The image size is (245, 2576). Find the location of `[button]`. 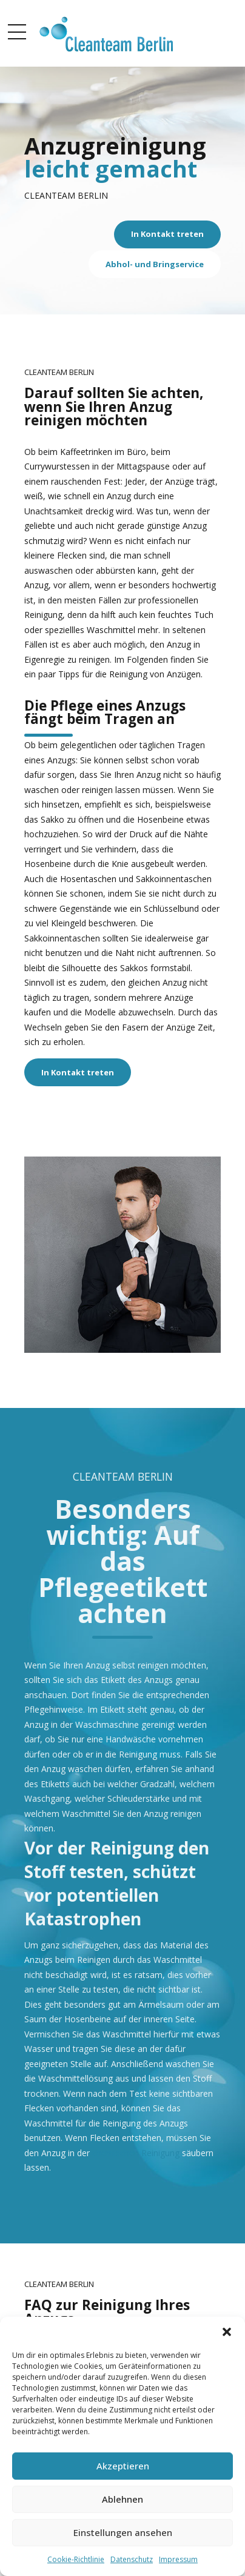

[button] is located at coordinates (227, 2332).